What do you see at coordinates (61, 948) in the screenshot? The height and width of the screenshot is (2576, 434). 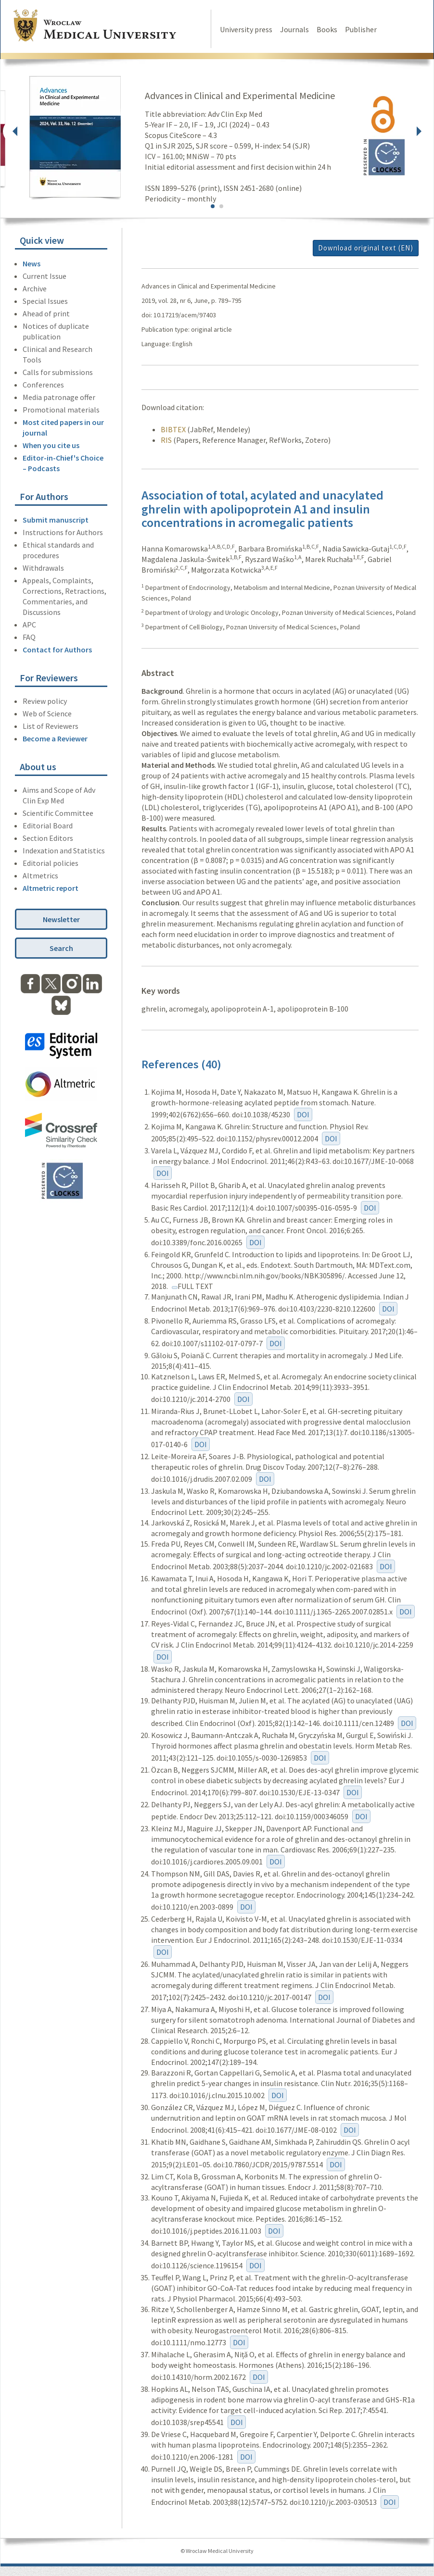 I see `Search` at bounding box center [61, 948].